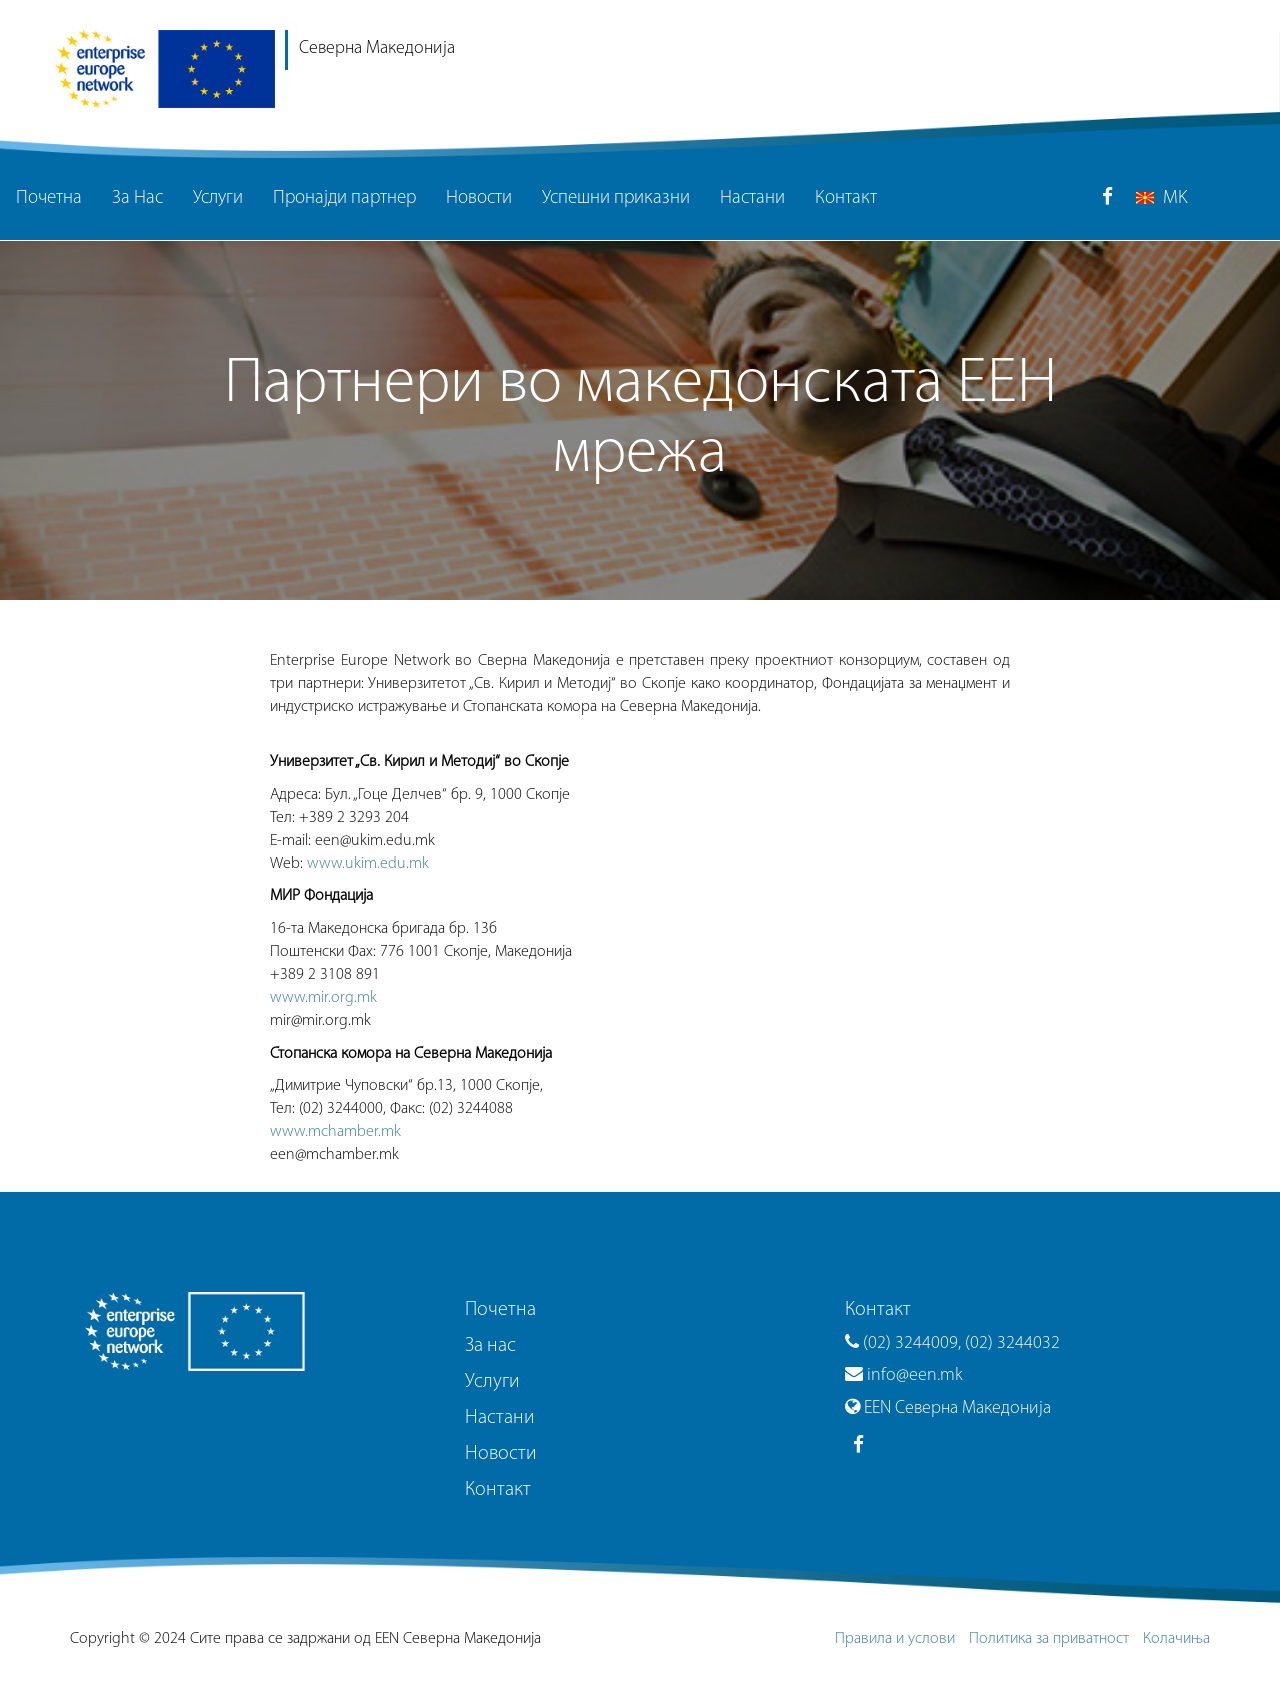  I want to click on (02) 3244009, (02) 3244032, so click(952, 1343).